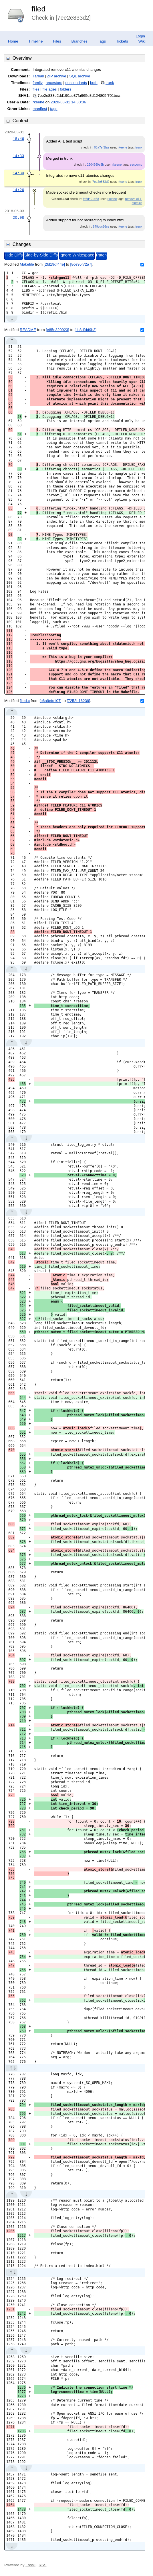 The height and width of the screenshot is (2576, 153). I want to click on Tarball, so click(38, 76).